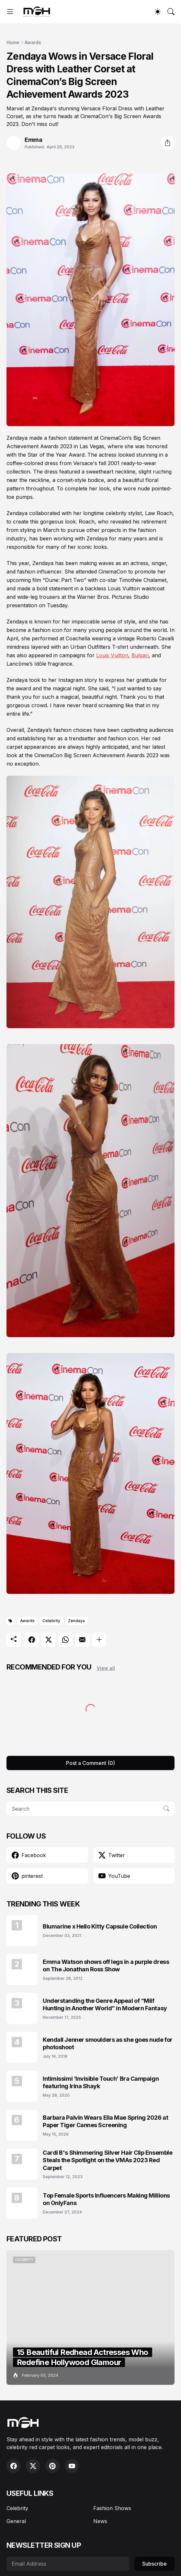 The height and width of the screenshot is (2576, 181). I want to click on Bulgari, so click(140, 655).